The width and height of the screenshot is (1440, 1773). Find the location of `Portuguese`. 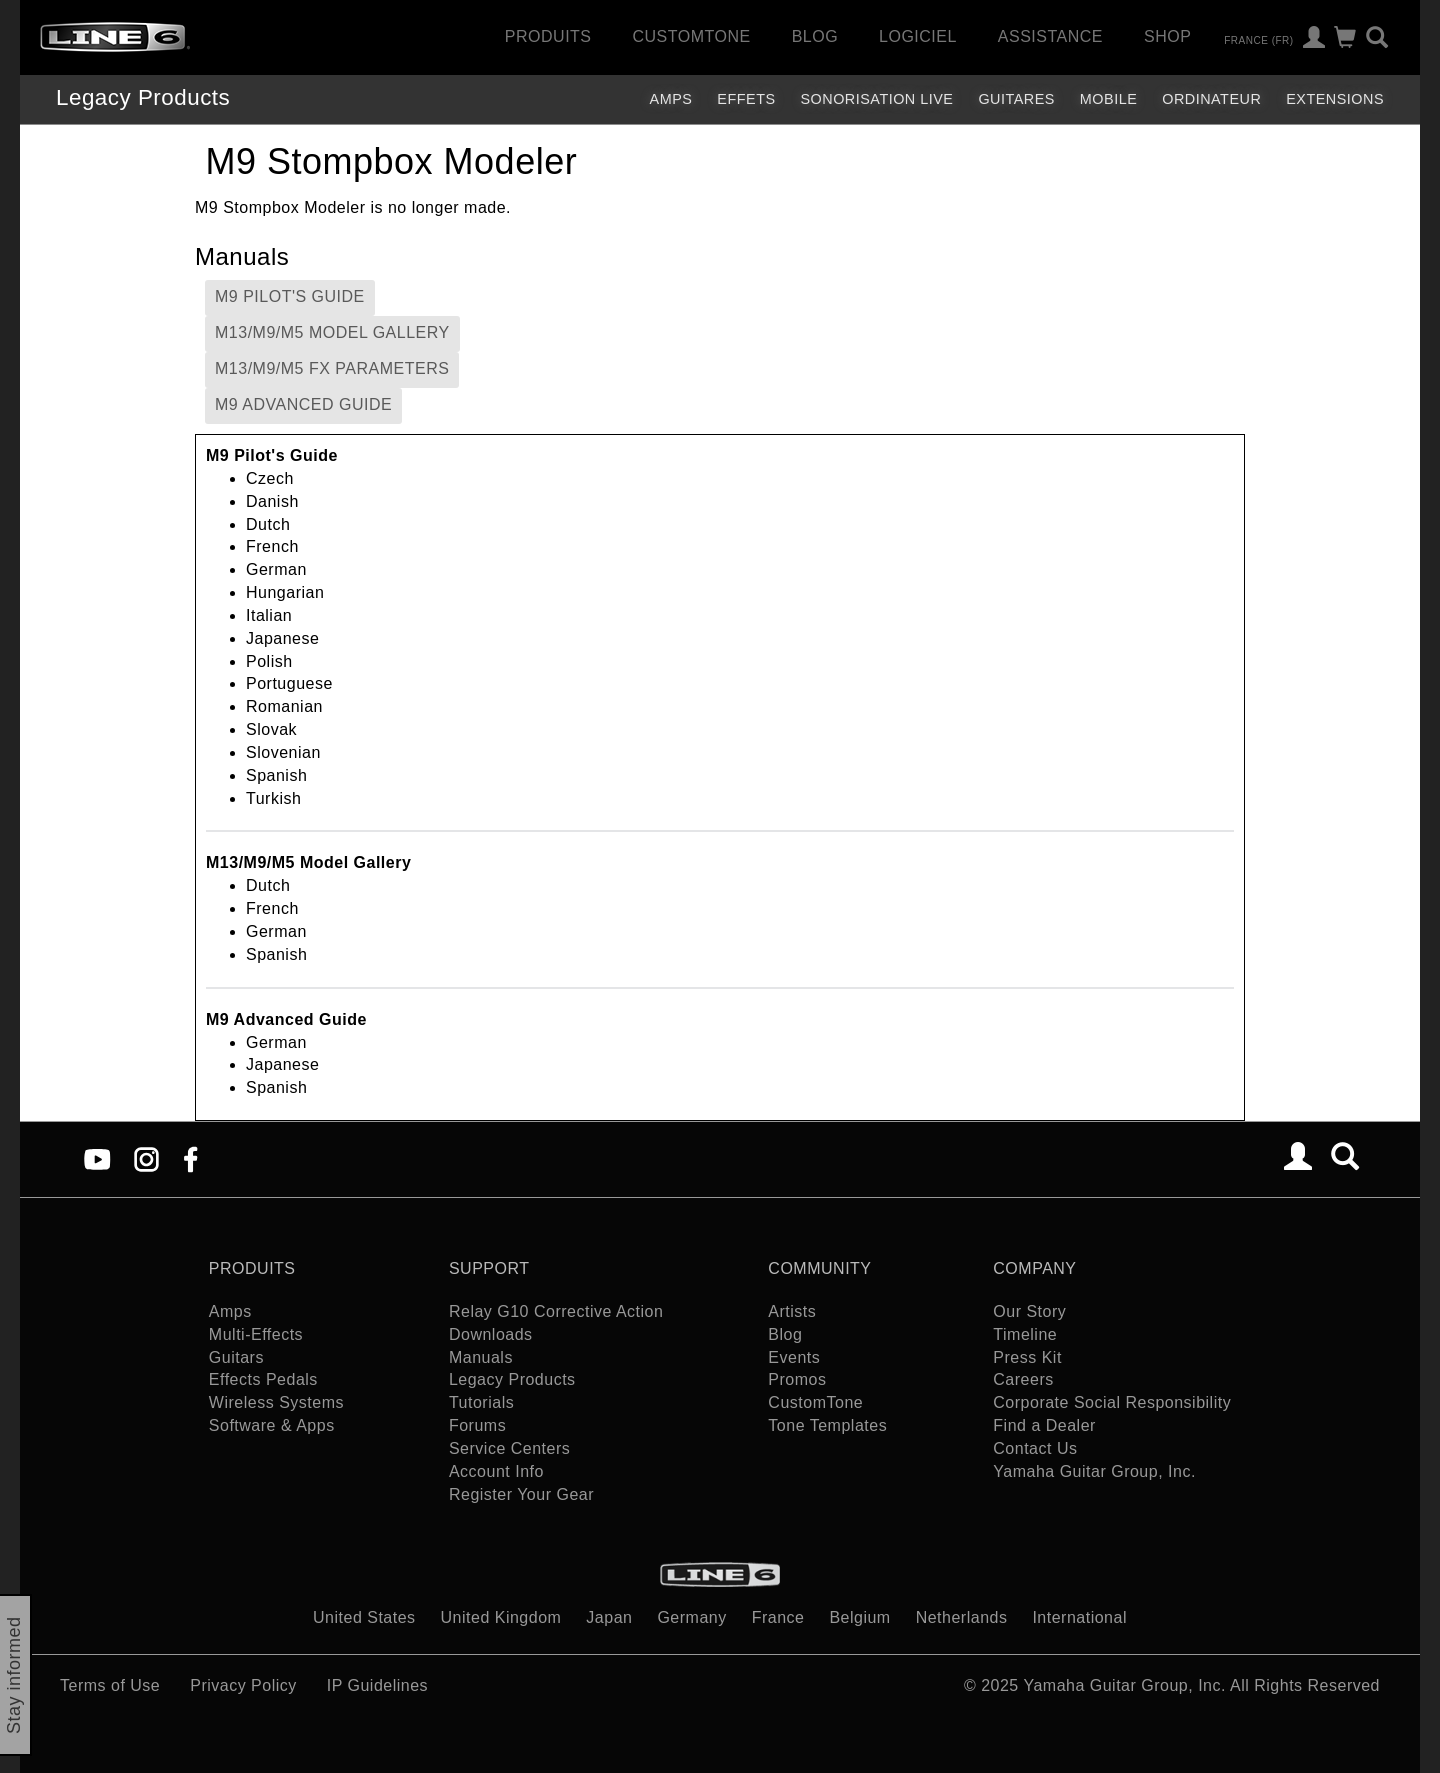

Portuguese is located at coordinates (289, 683).